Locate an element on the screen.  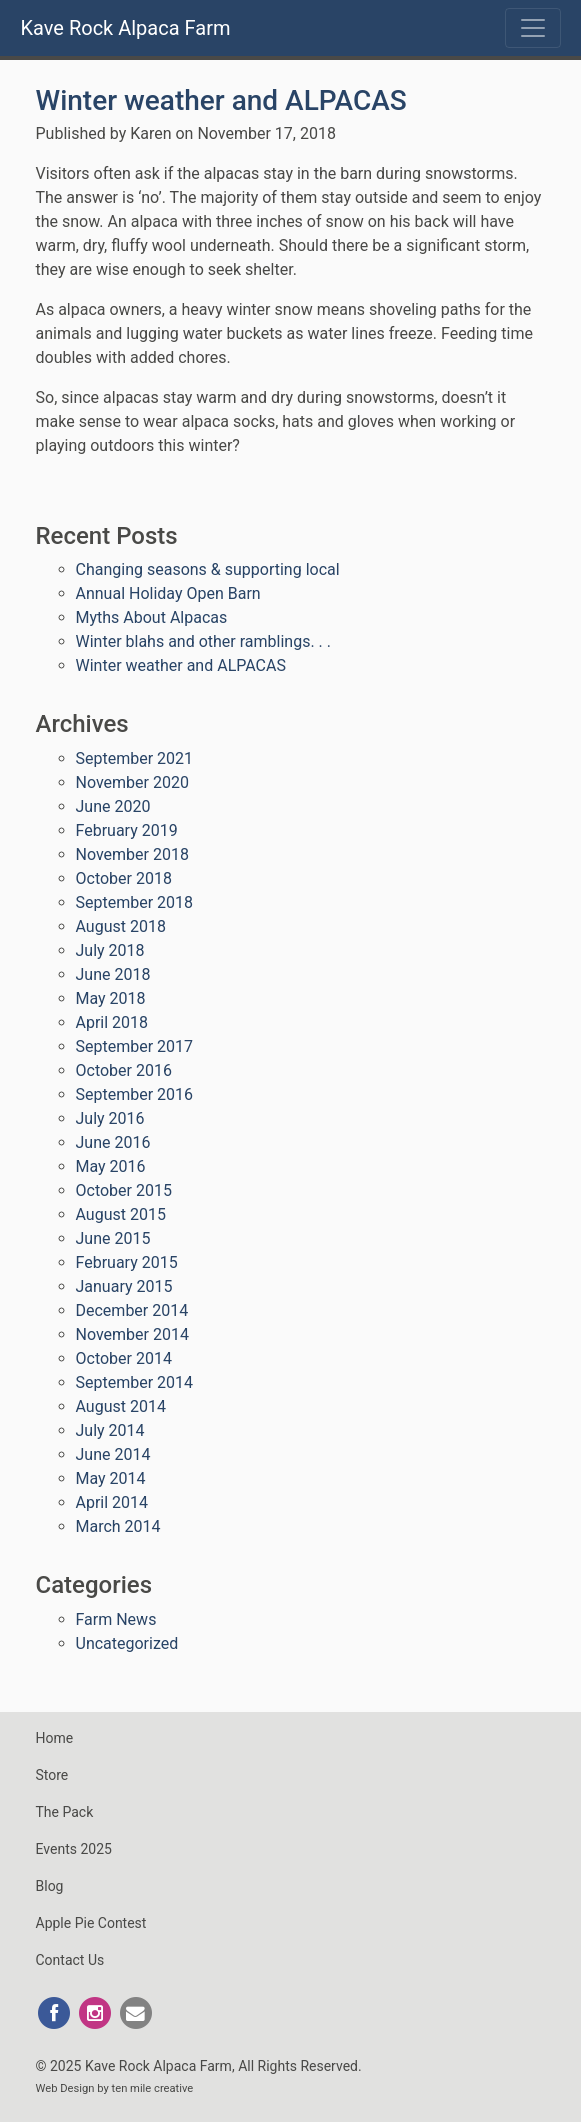
September 2017 is located at coordinates (135, 1046).